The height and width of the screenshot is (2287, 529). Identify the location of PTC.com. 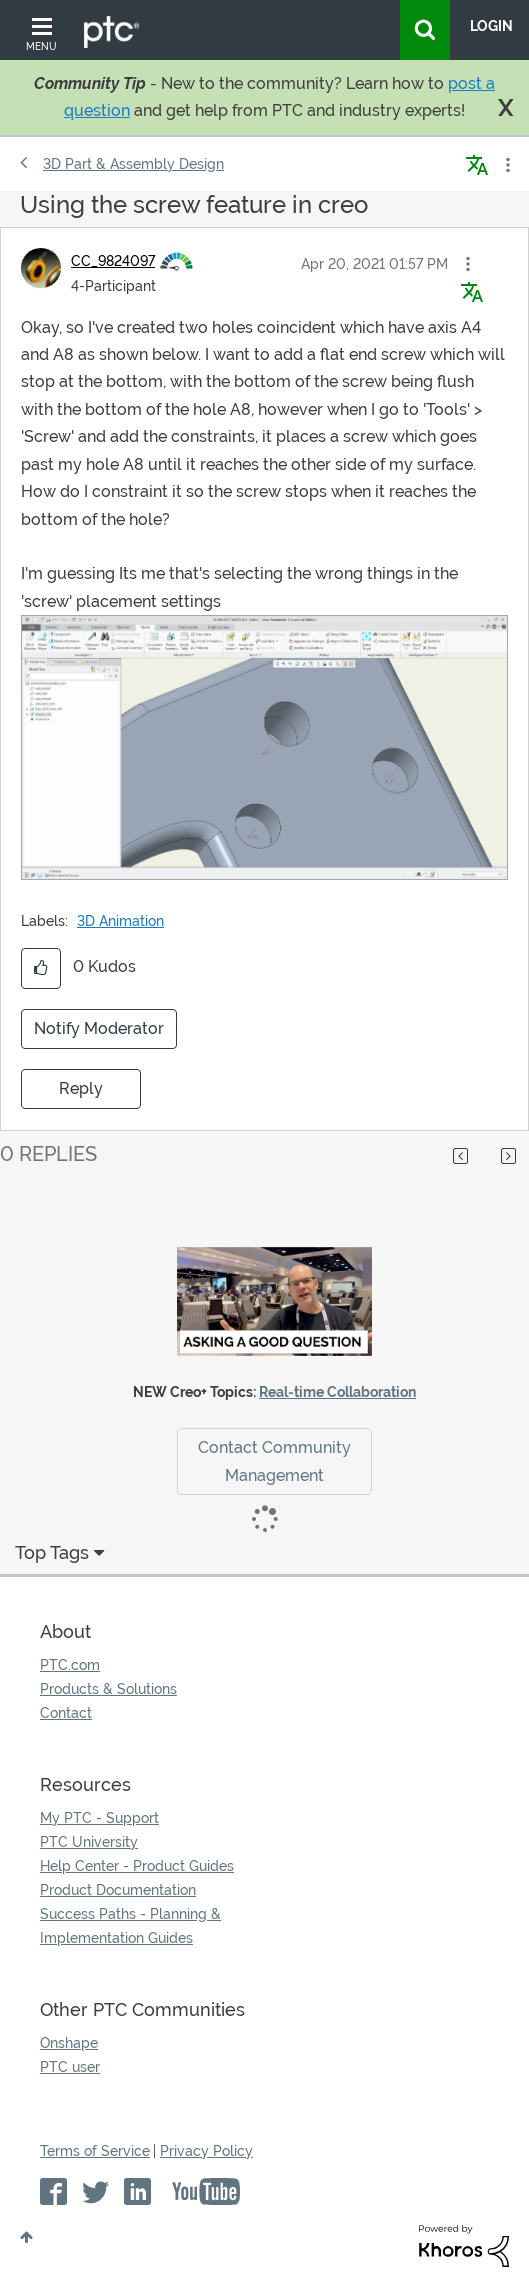
(70, 1665).